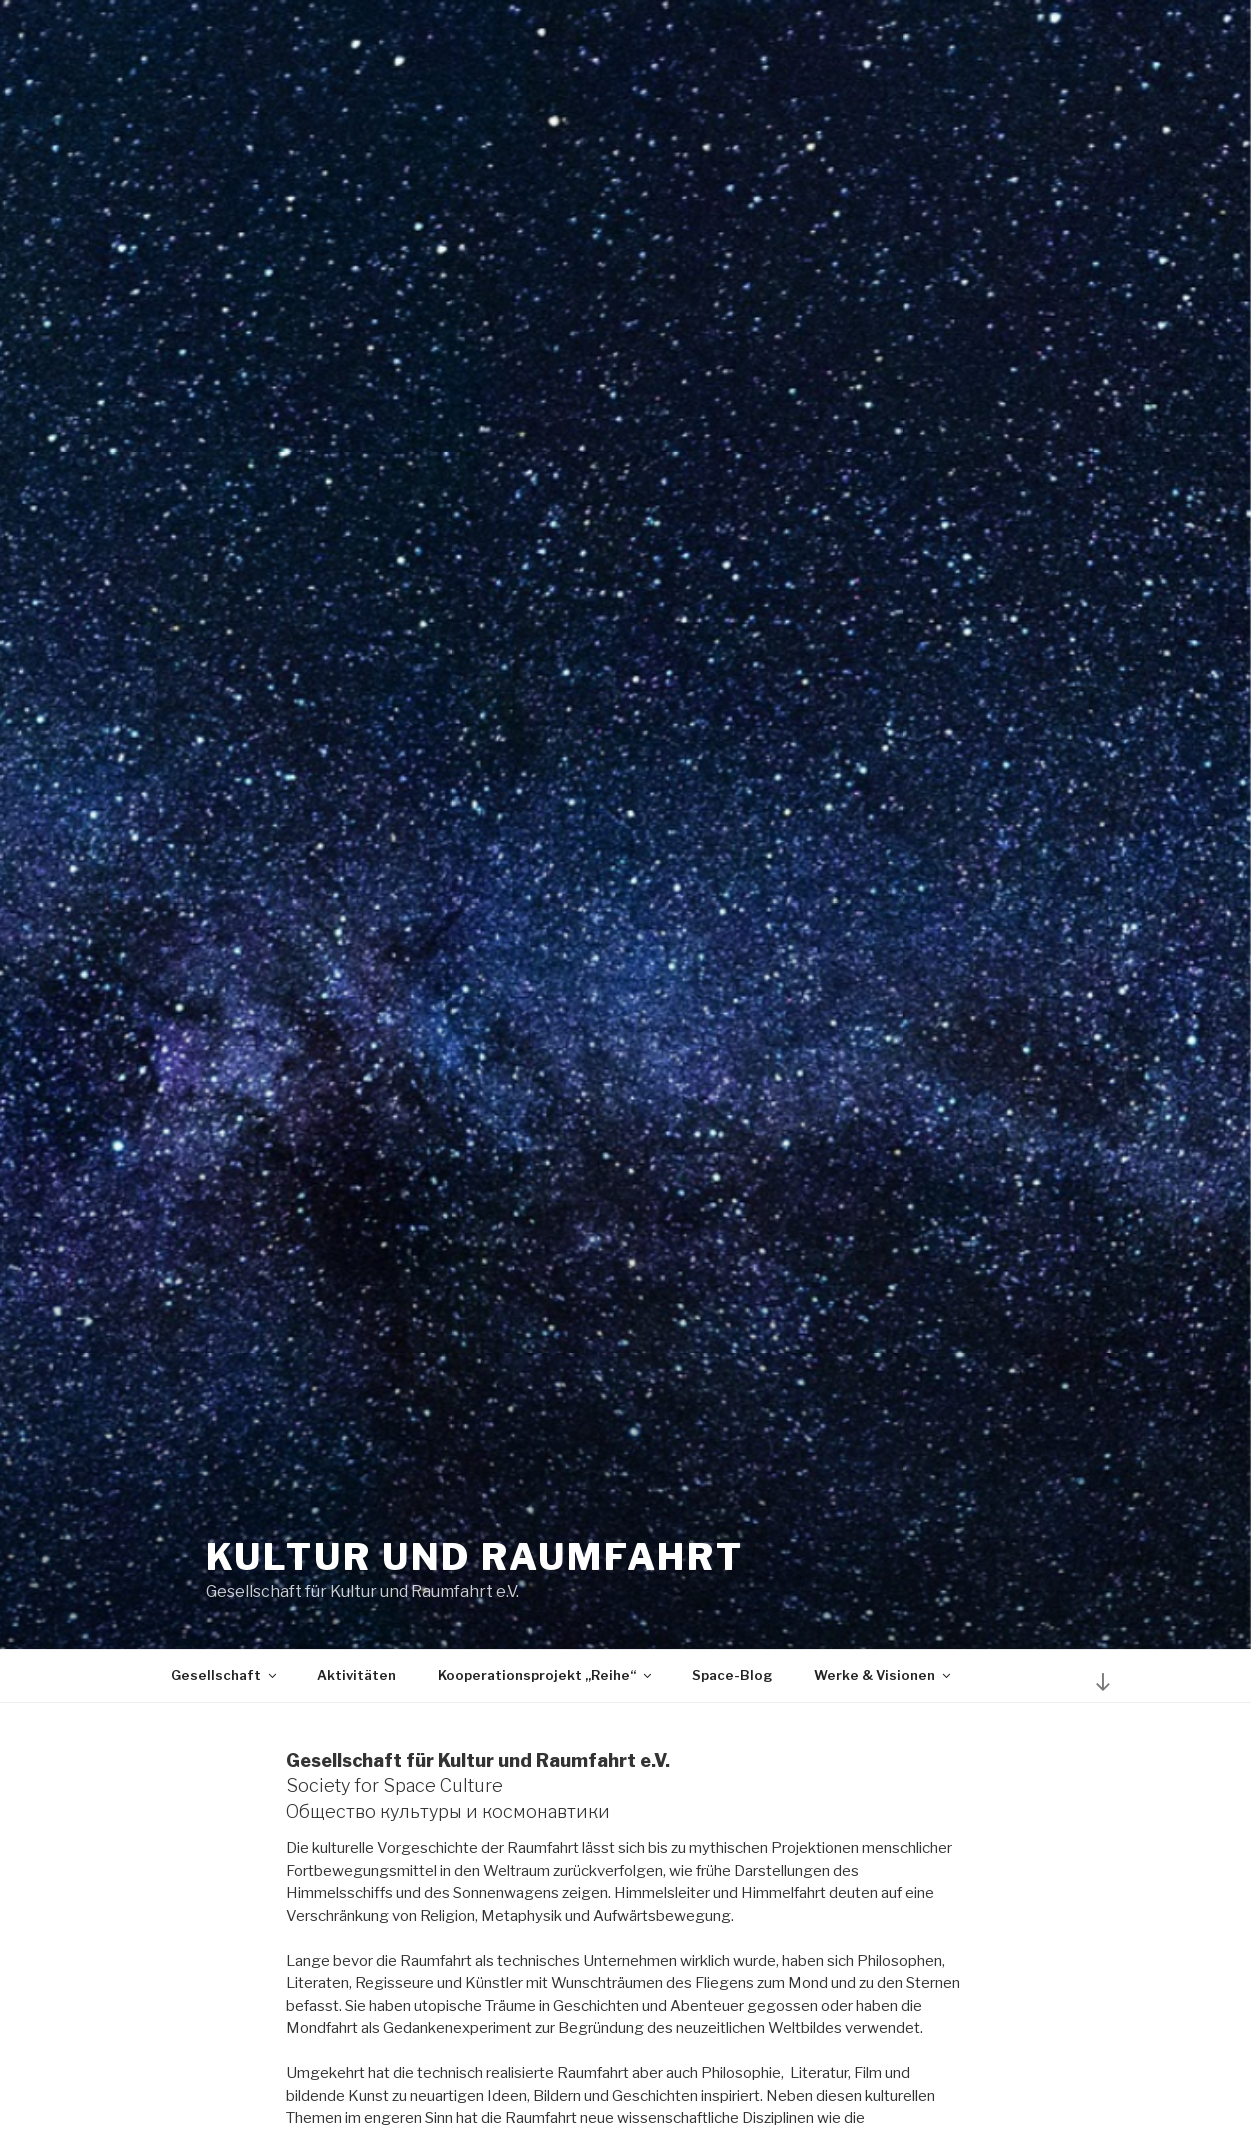 This screenshot has height=2129, width=1251. Describe the element at coordinates (225, 1675) in the screenshot. I see `Gesellschaft` at that location.